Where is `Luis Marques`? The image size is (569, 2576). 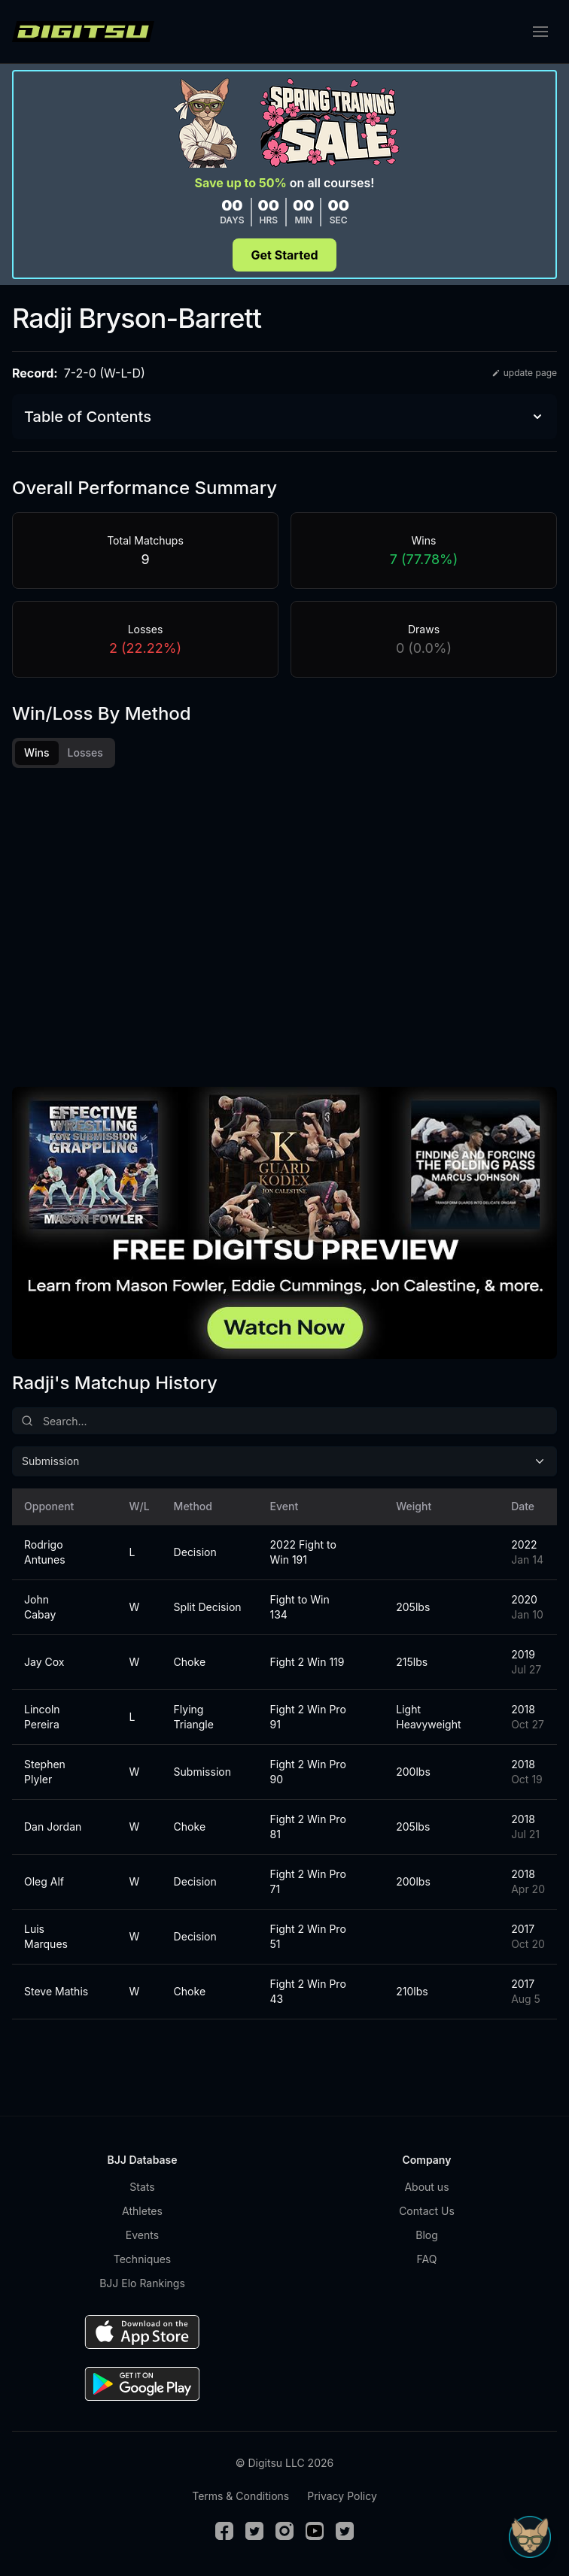
Luis Marques is located at coordinates (46, 1936).